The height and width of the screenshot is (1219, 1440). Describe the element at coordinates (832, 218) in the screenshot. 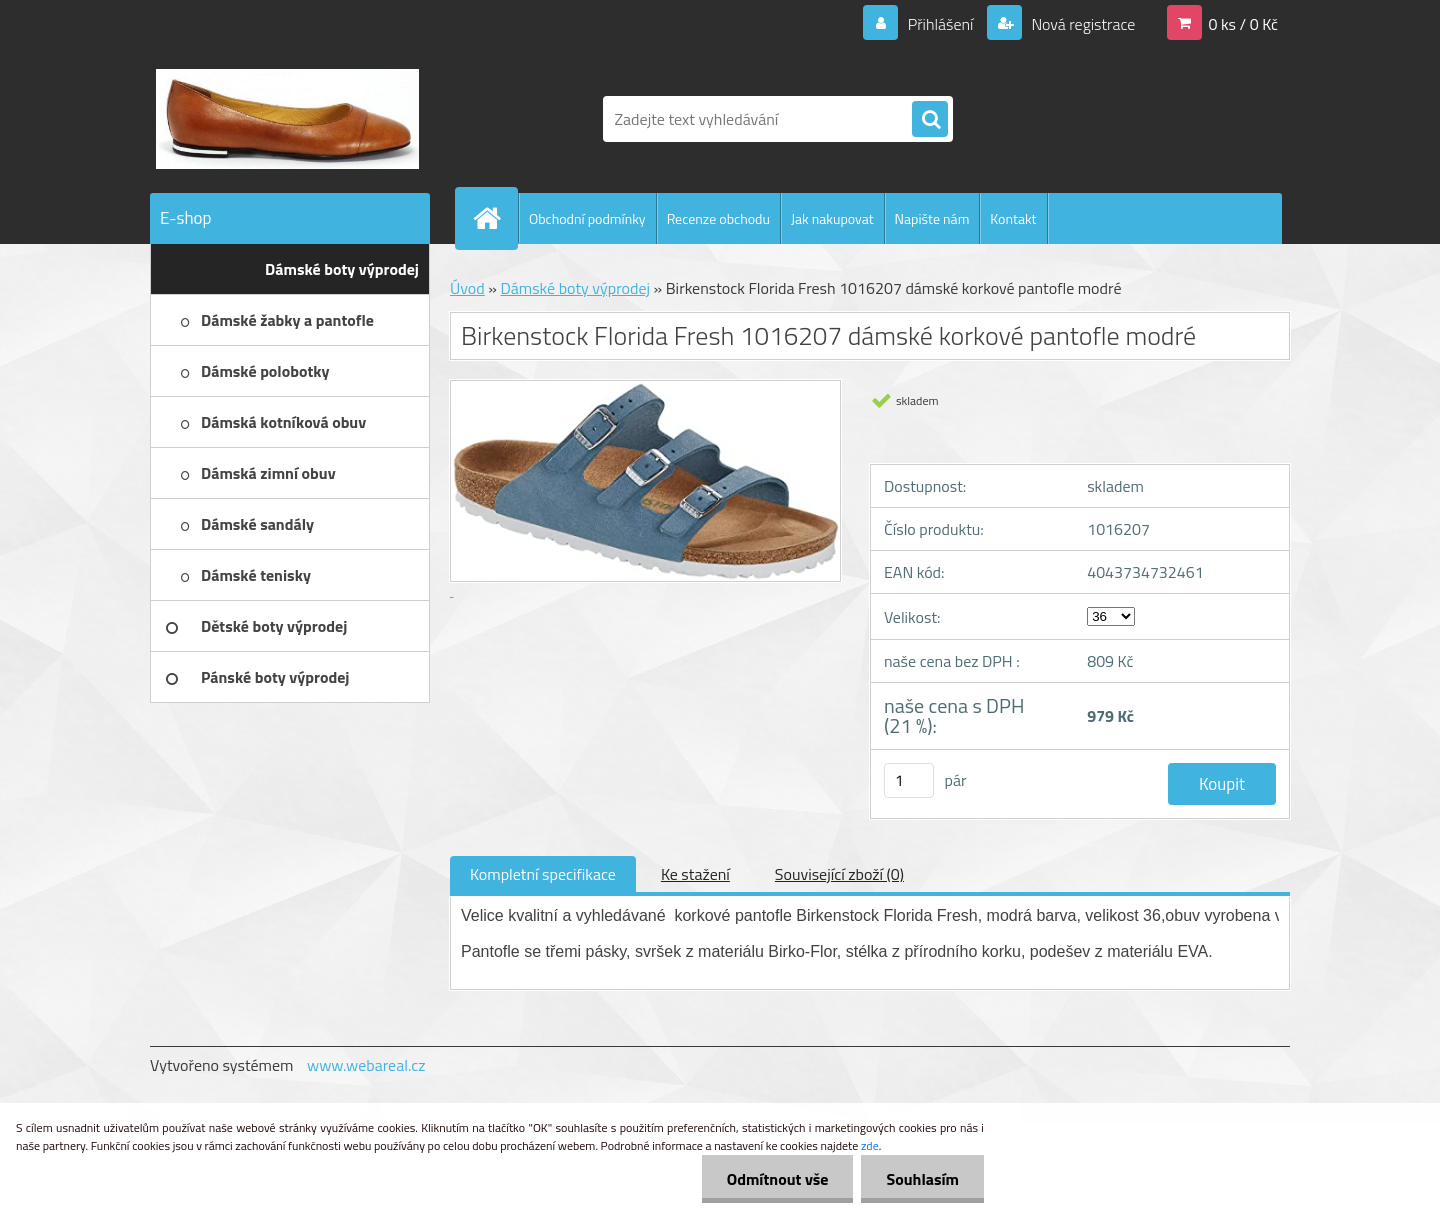

I see `Jak nakupovat` at that location.